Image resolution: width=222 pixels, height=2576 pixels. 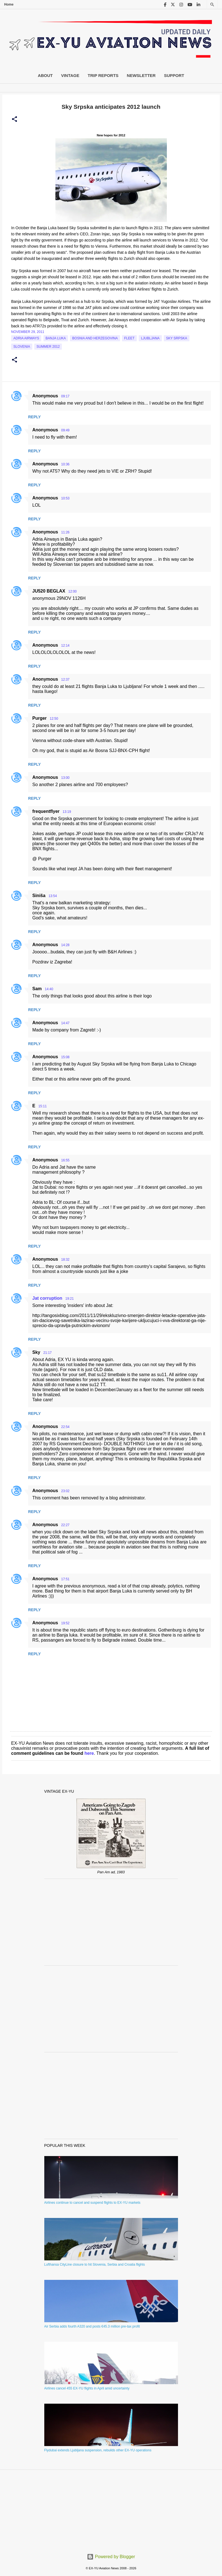 I want to click on slovenia, so click(x=21, y=347).